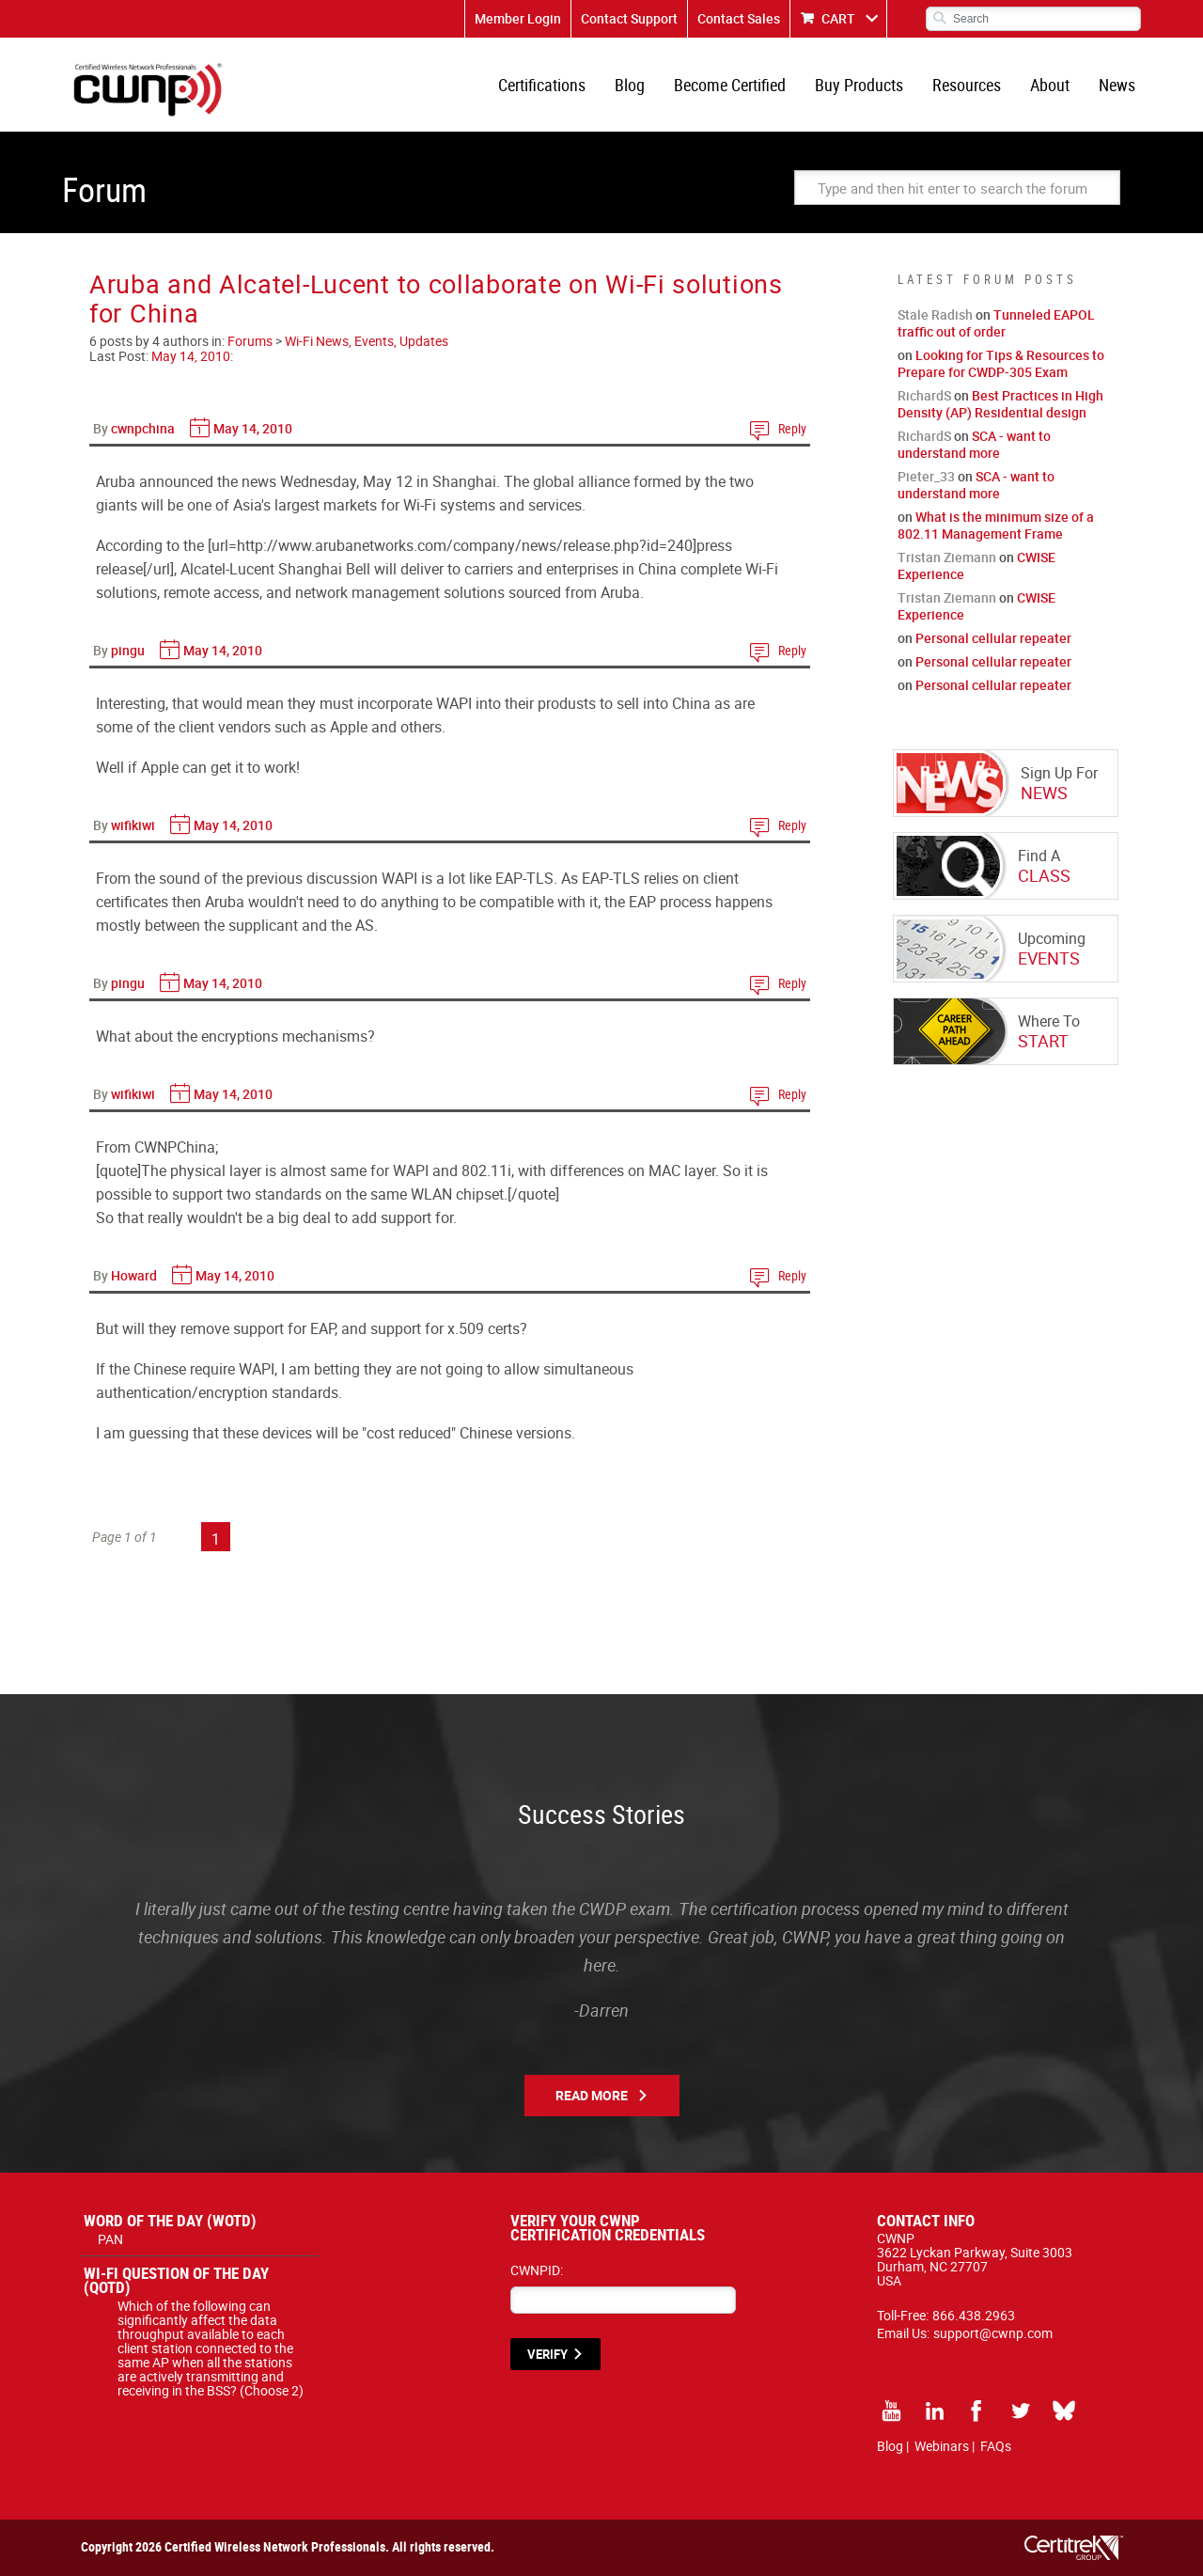  I want to click on VERIFY, so click(547, 2354).